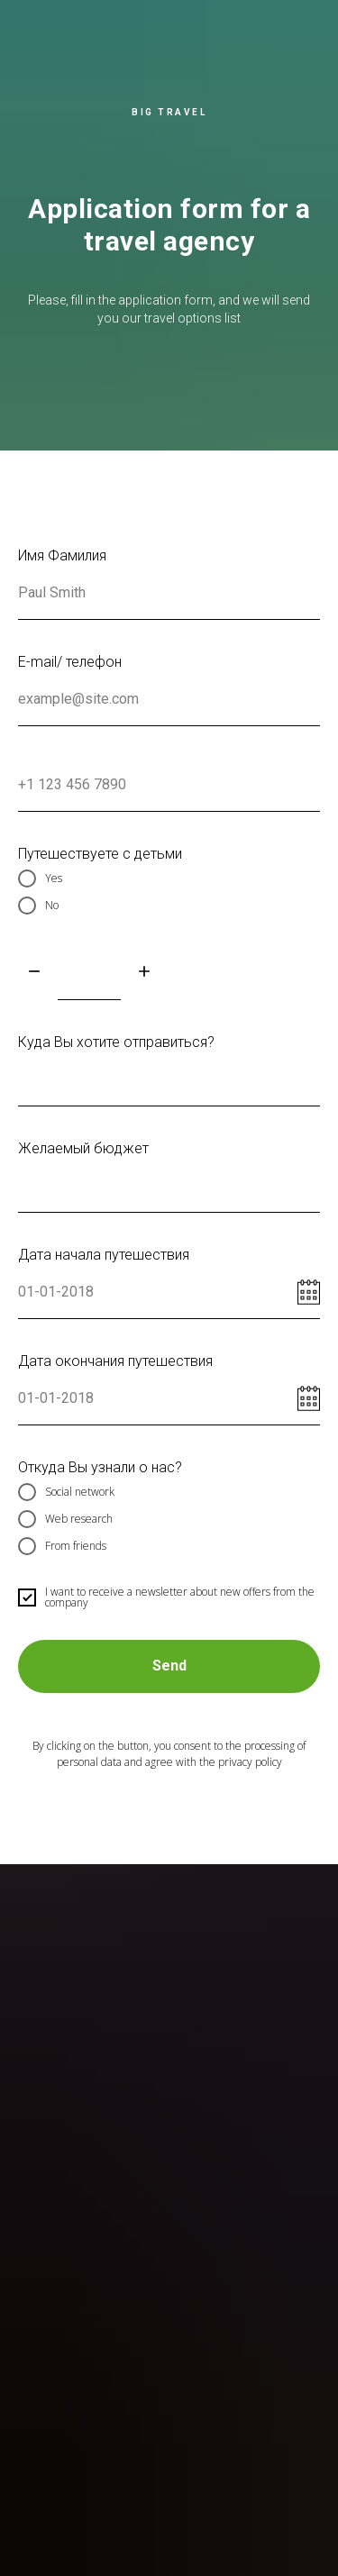  Describe the element at coordinates (115, 1361) in the screenshot. I see `Дата окончания путешествия` at that location.